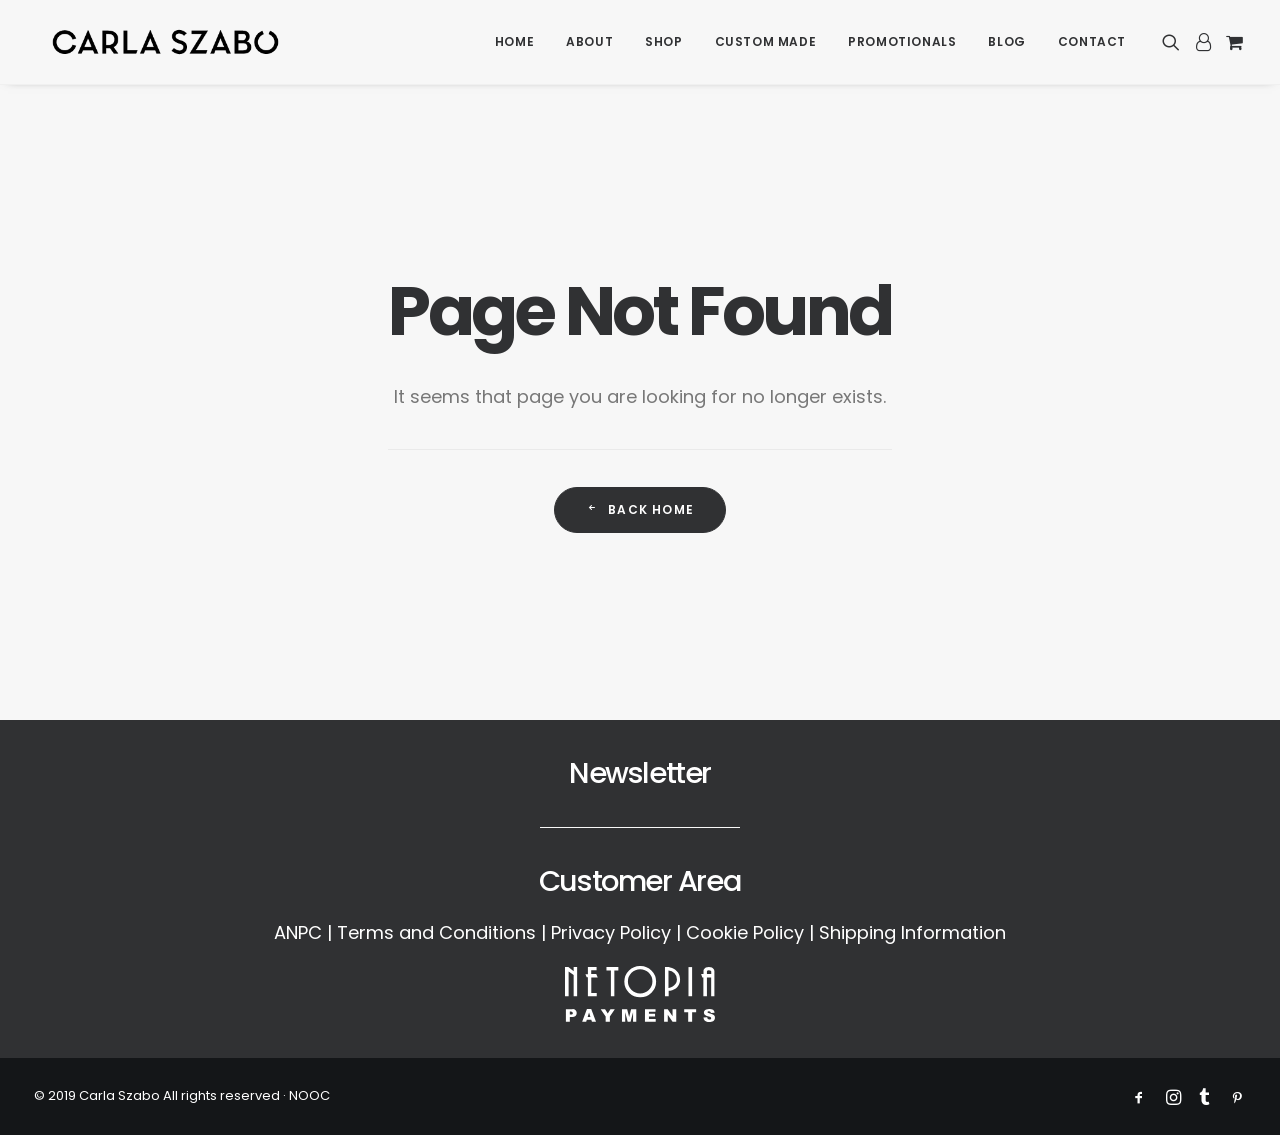 Image resolution: width=1280 pixels, height=1135 pixels. I want to click on Shop, so click(663, 44).